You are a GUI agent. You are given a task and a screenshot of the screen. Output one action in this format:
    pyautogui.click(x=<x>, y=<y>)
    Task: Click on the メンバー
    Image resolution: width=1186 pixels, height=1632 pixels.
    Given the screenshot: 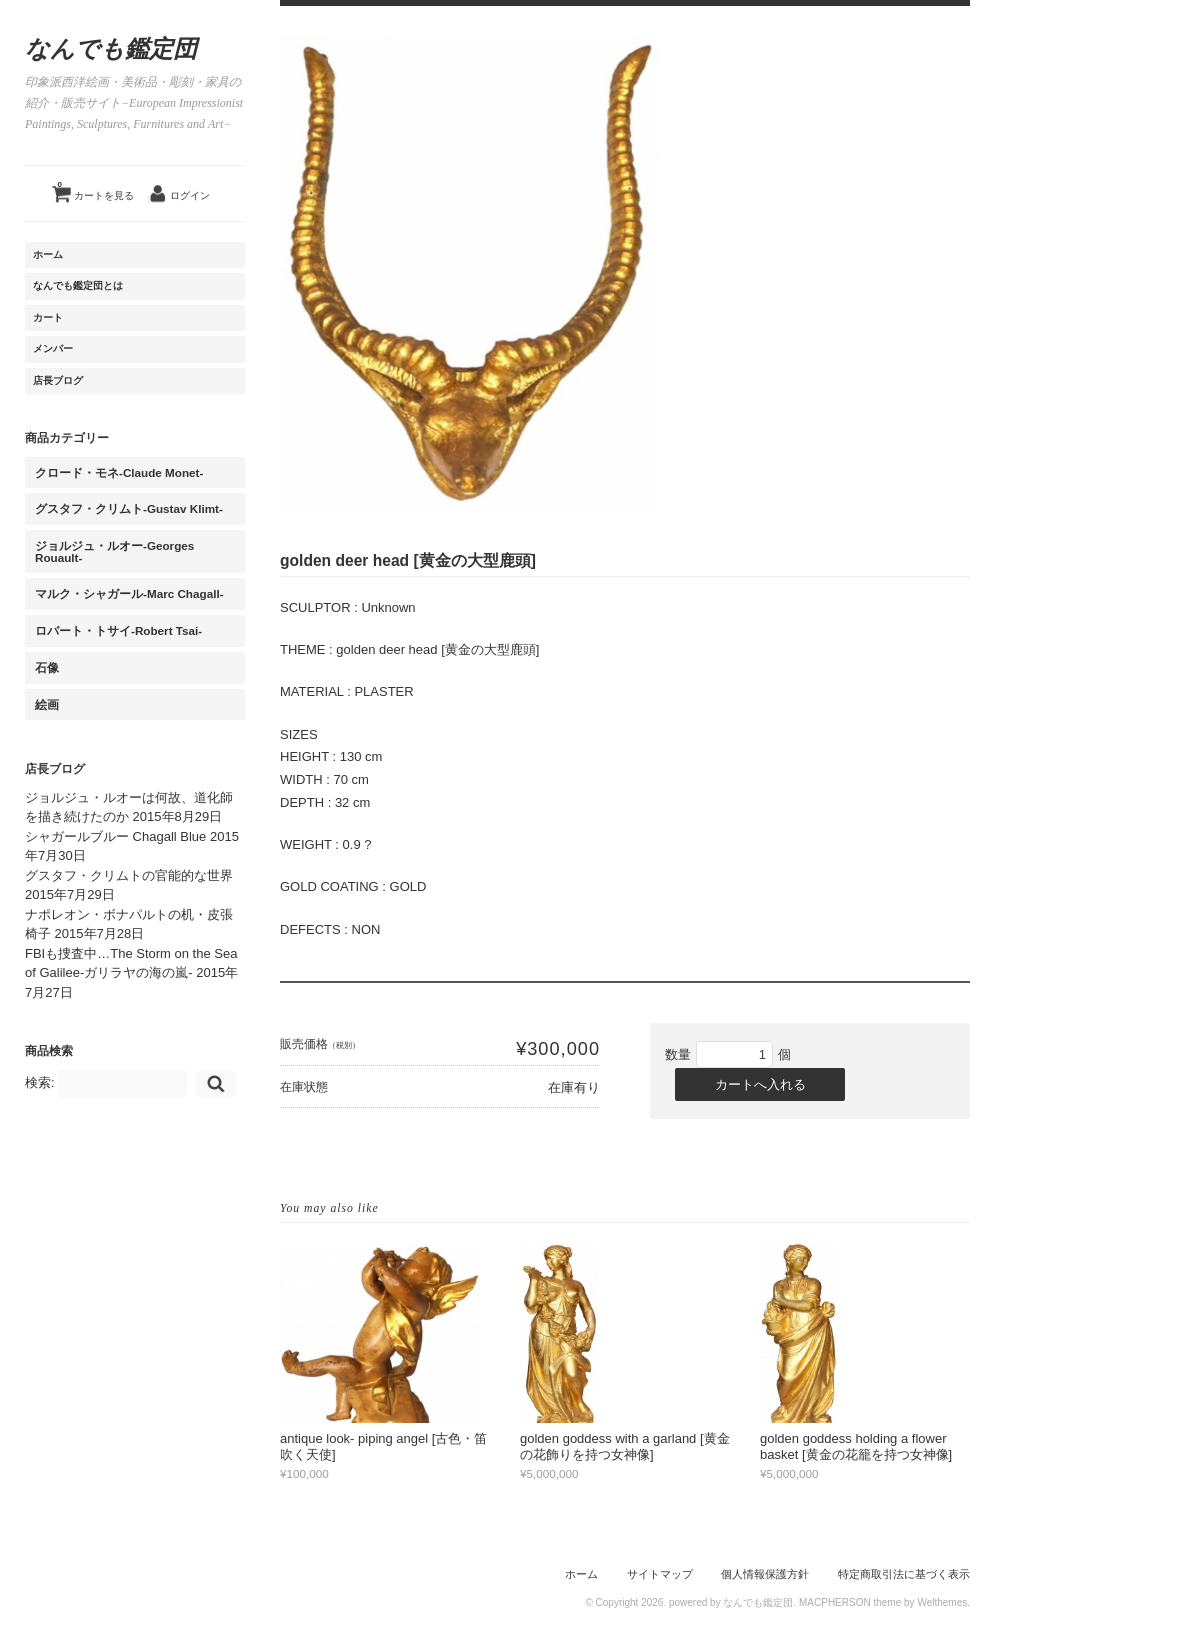 What is the action you would take?
    pyautogui.click(x=53, y=348)
    